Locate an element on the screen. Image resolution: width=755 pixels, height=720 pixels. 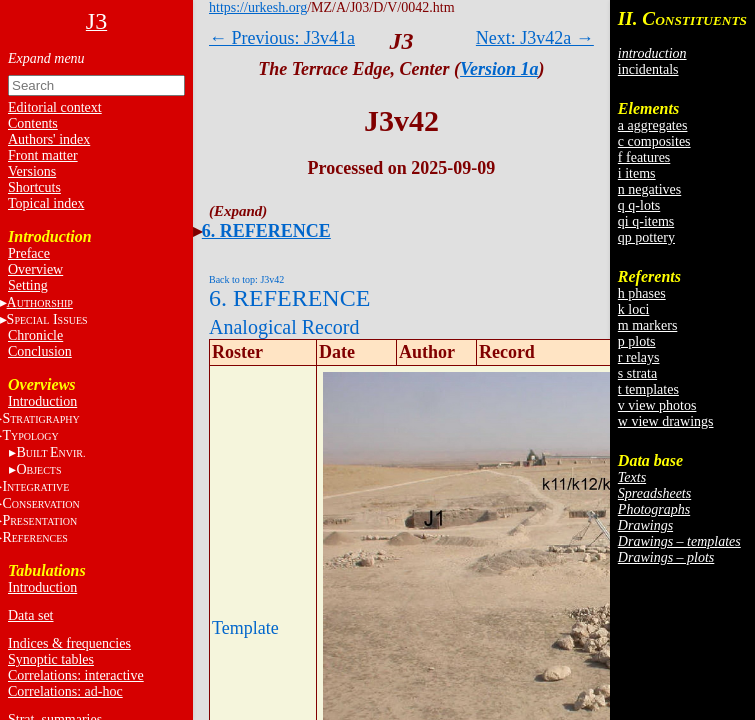
Template is located at coordinates (245, 628).